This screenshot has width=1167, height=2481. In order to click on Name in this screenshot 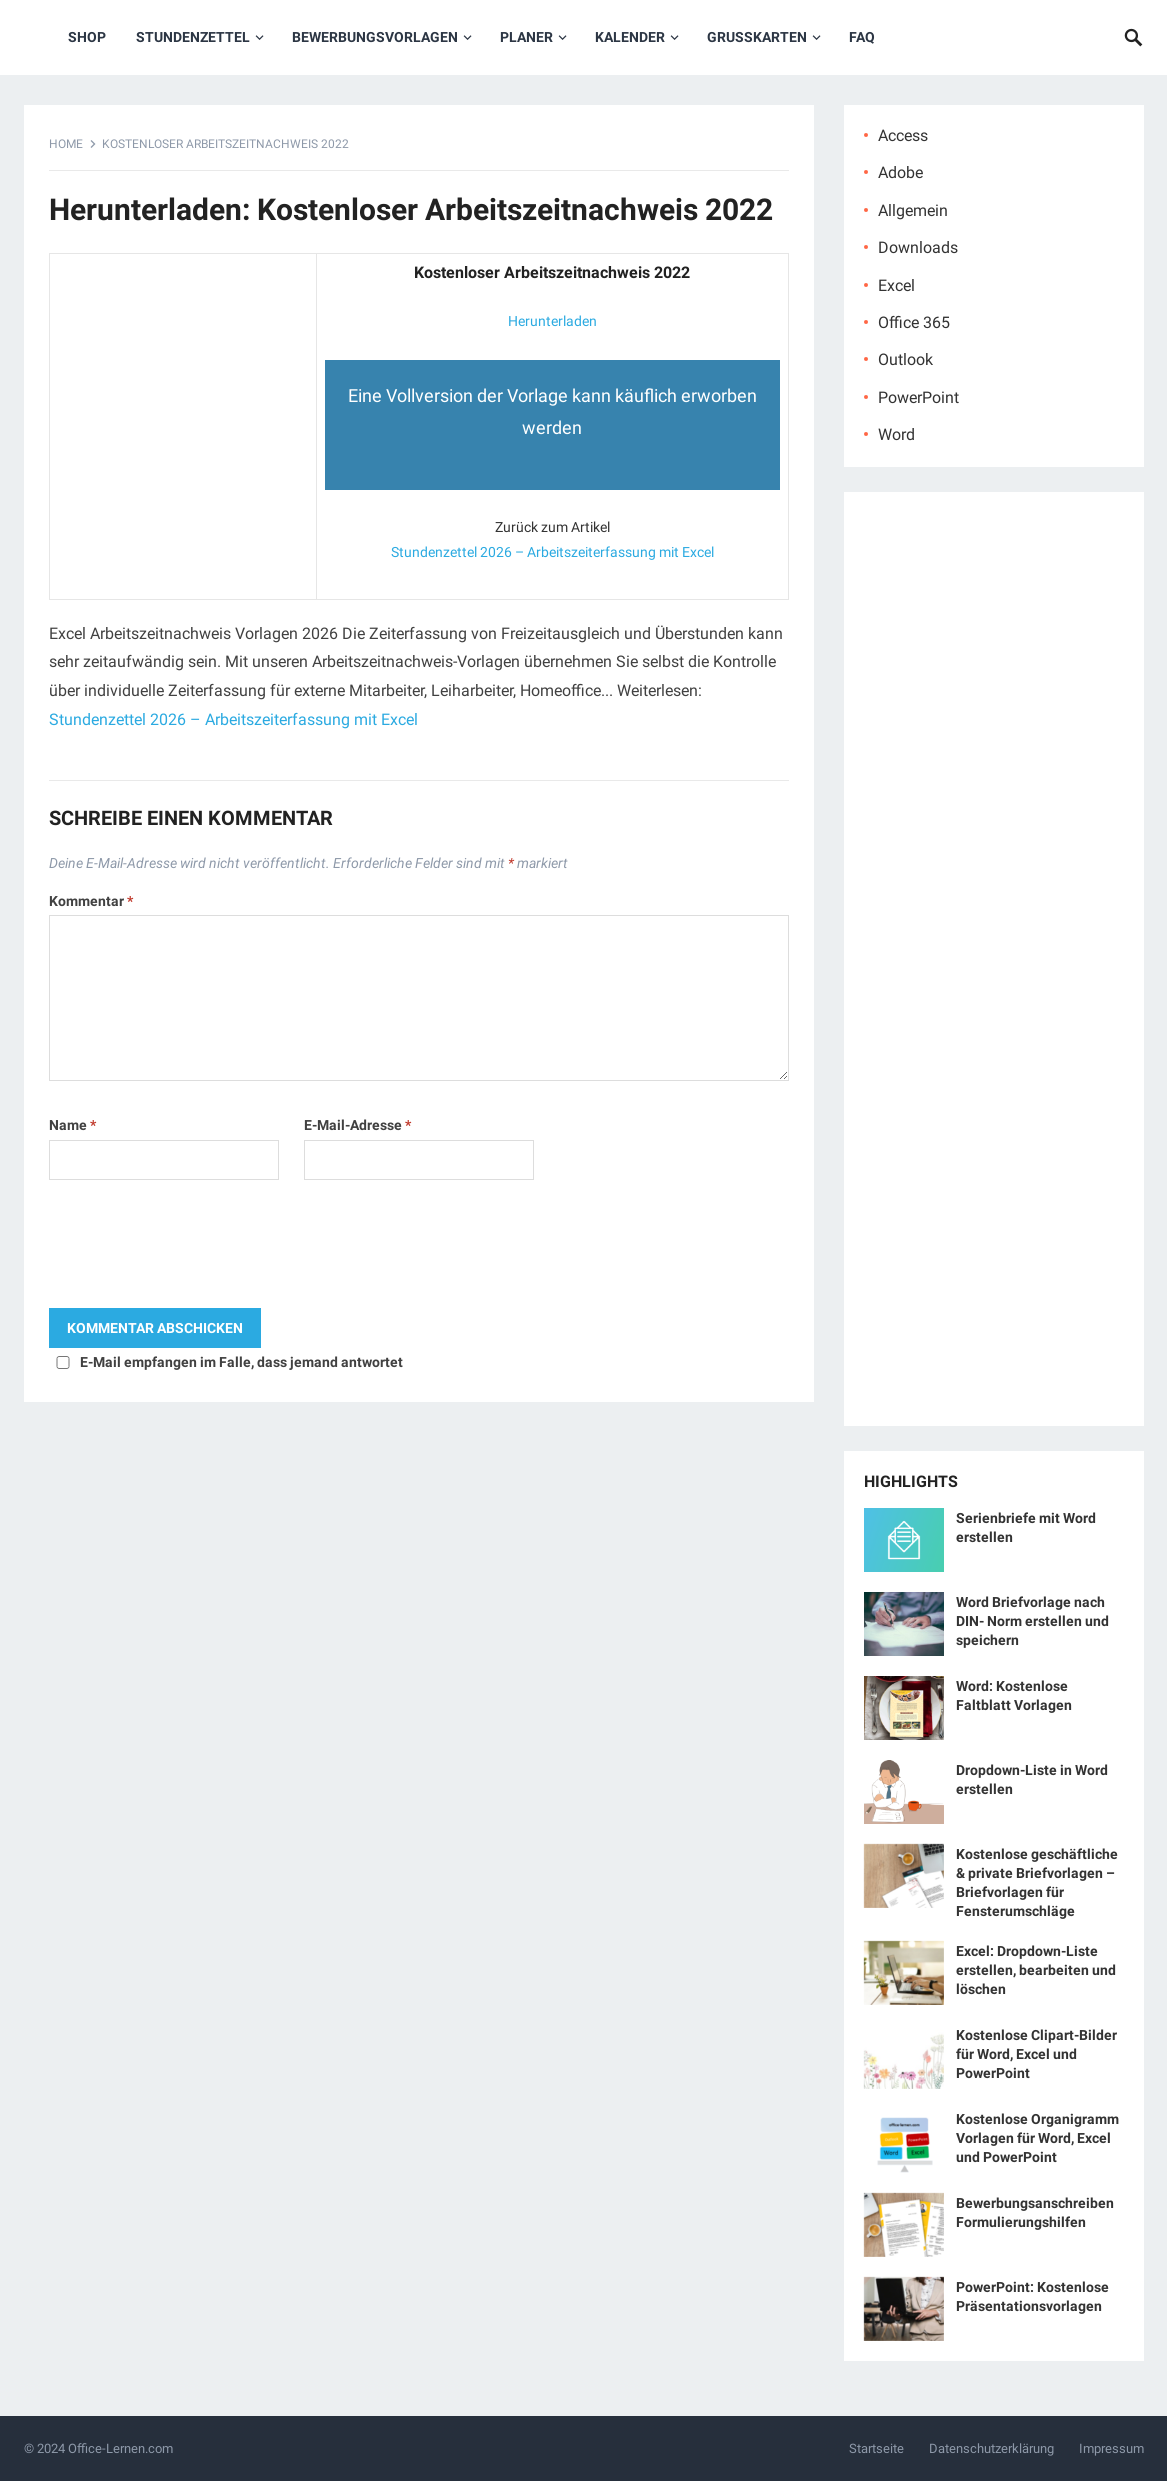, I will do `click(72, 1125)`.